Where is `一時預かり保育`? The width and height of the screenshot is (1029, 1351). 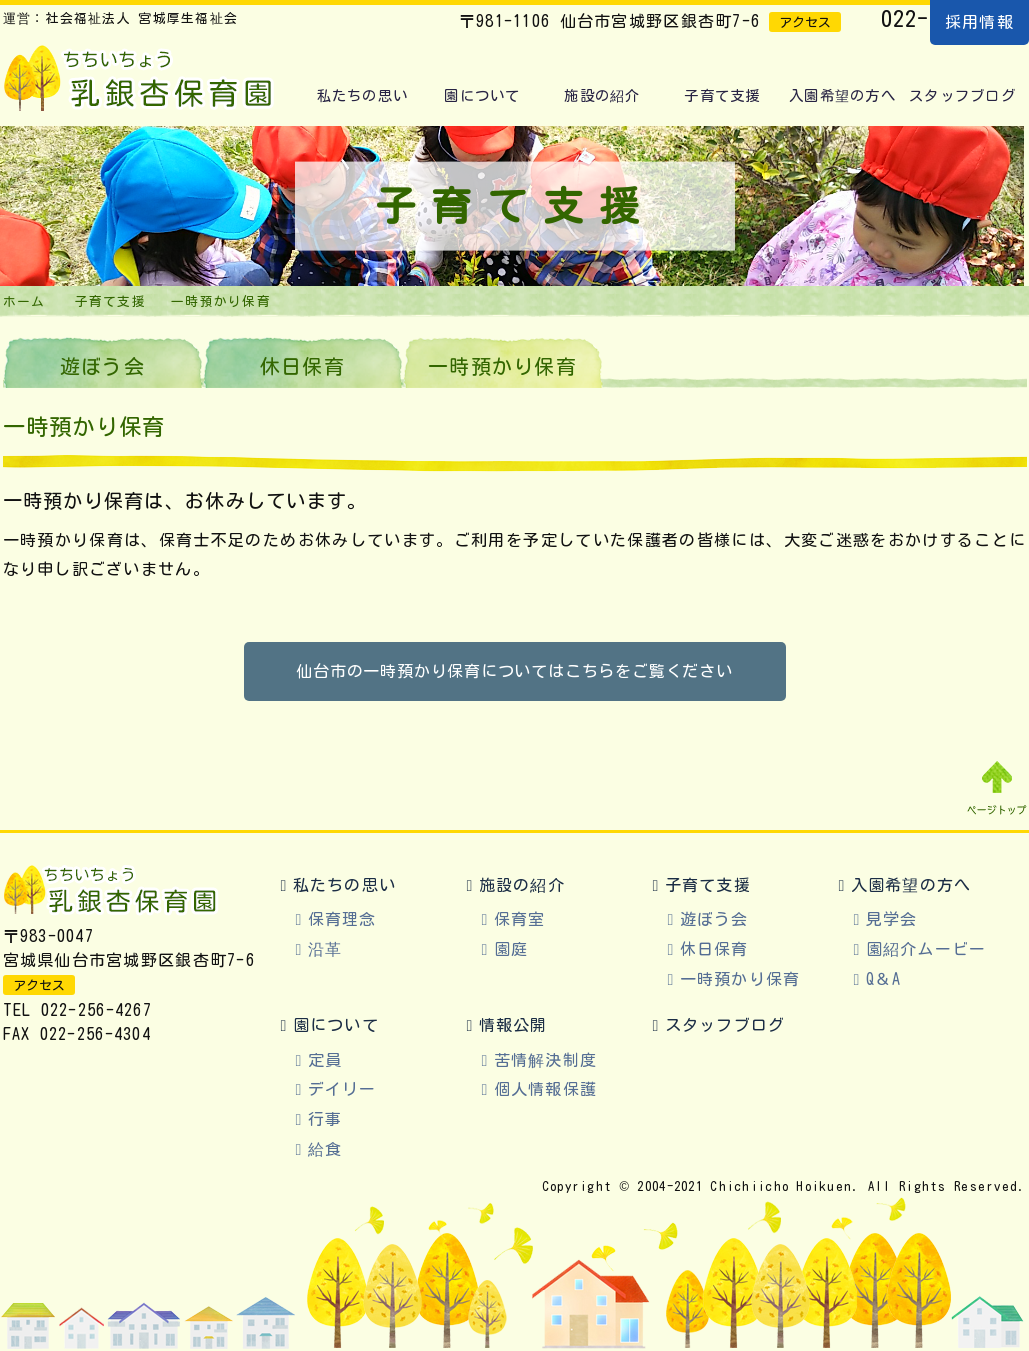 一時預かり保育 is located at coordinates (740, 979).